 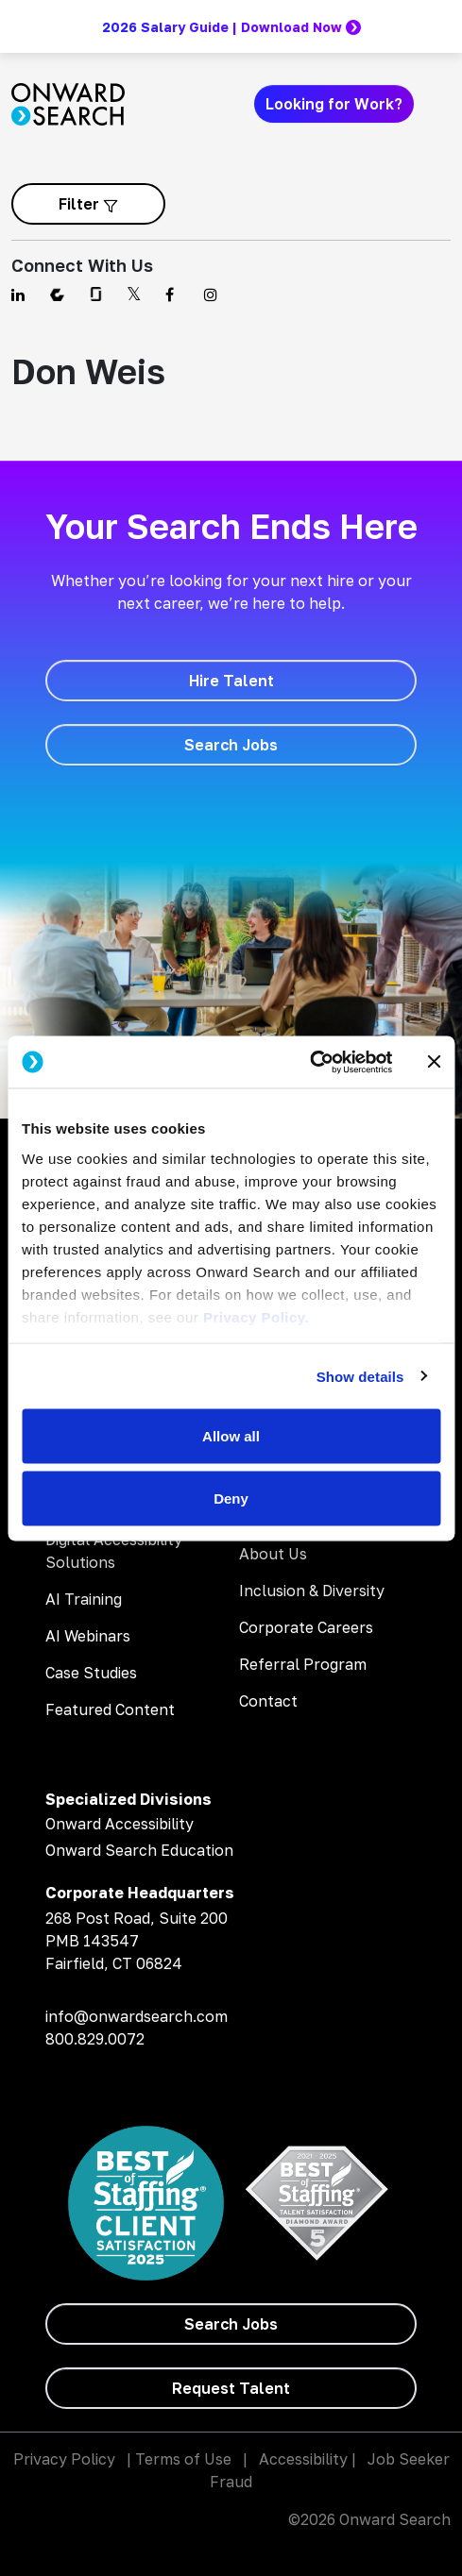 What do you see at coordinates (64, 2459) in the screenshot?
I see `Privacy Policy` at bounding box center [64, 2459].